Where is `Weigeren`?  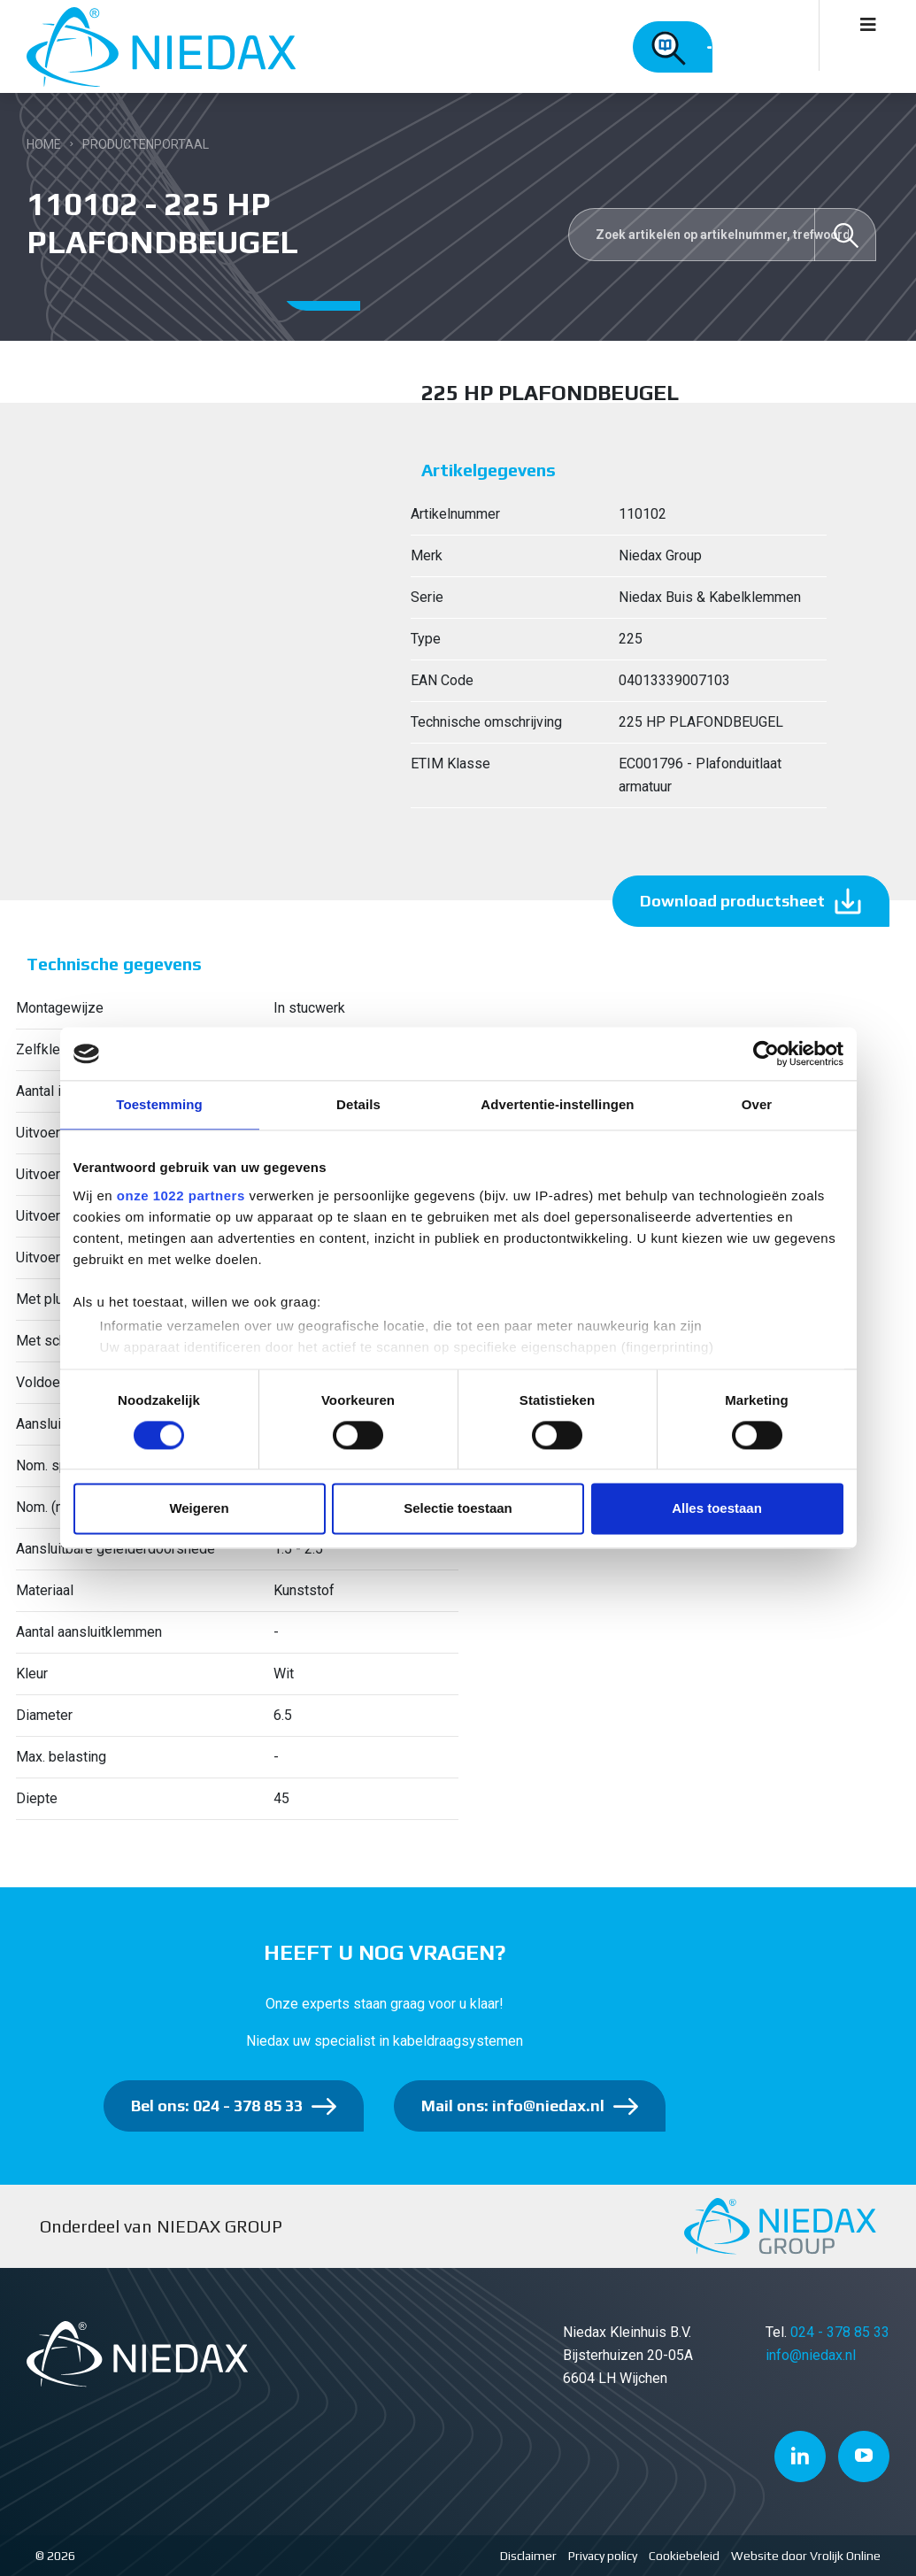
Weigeren is located at coordinates (198, 1508).